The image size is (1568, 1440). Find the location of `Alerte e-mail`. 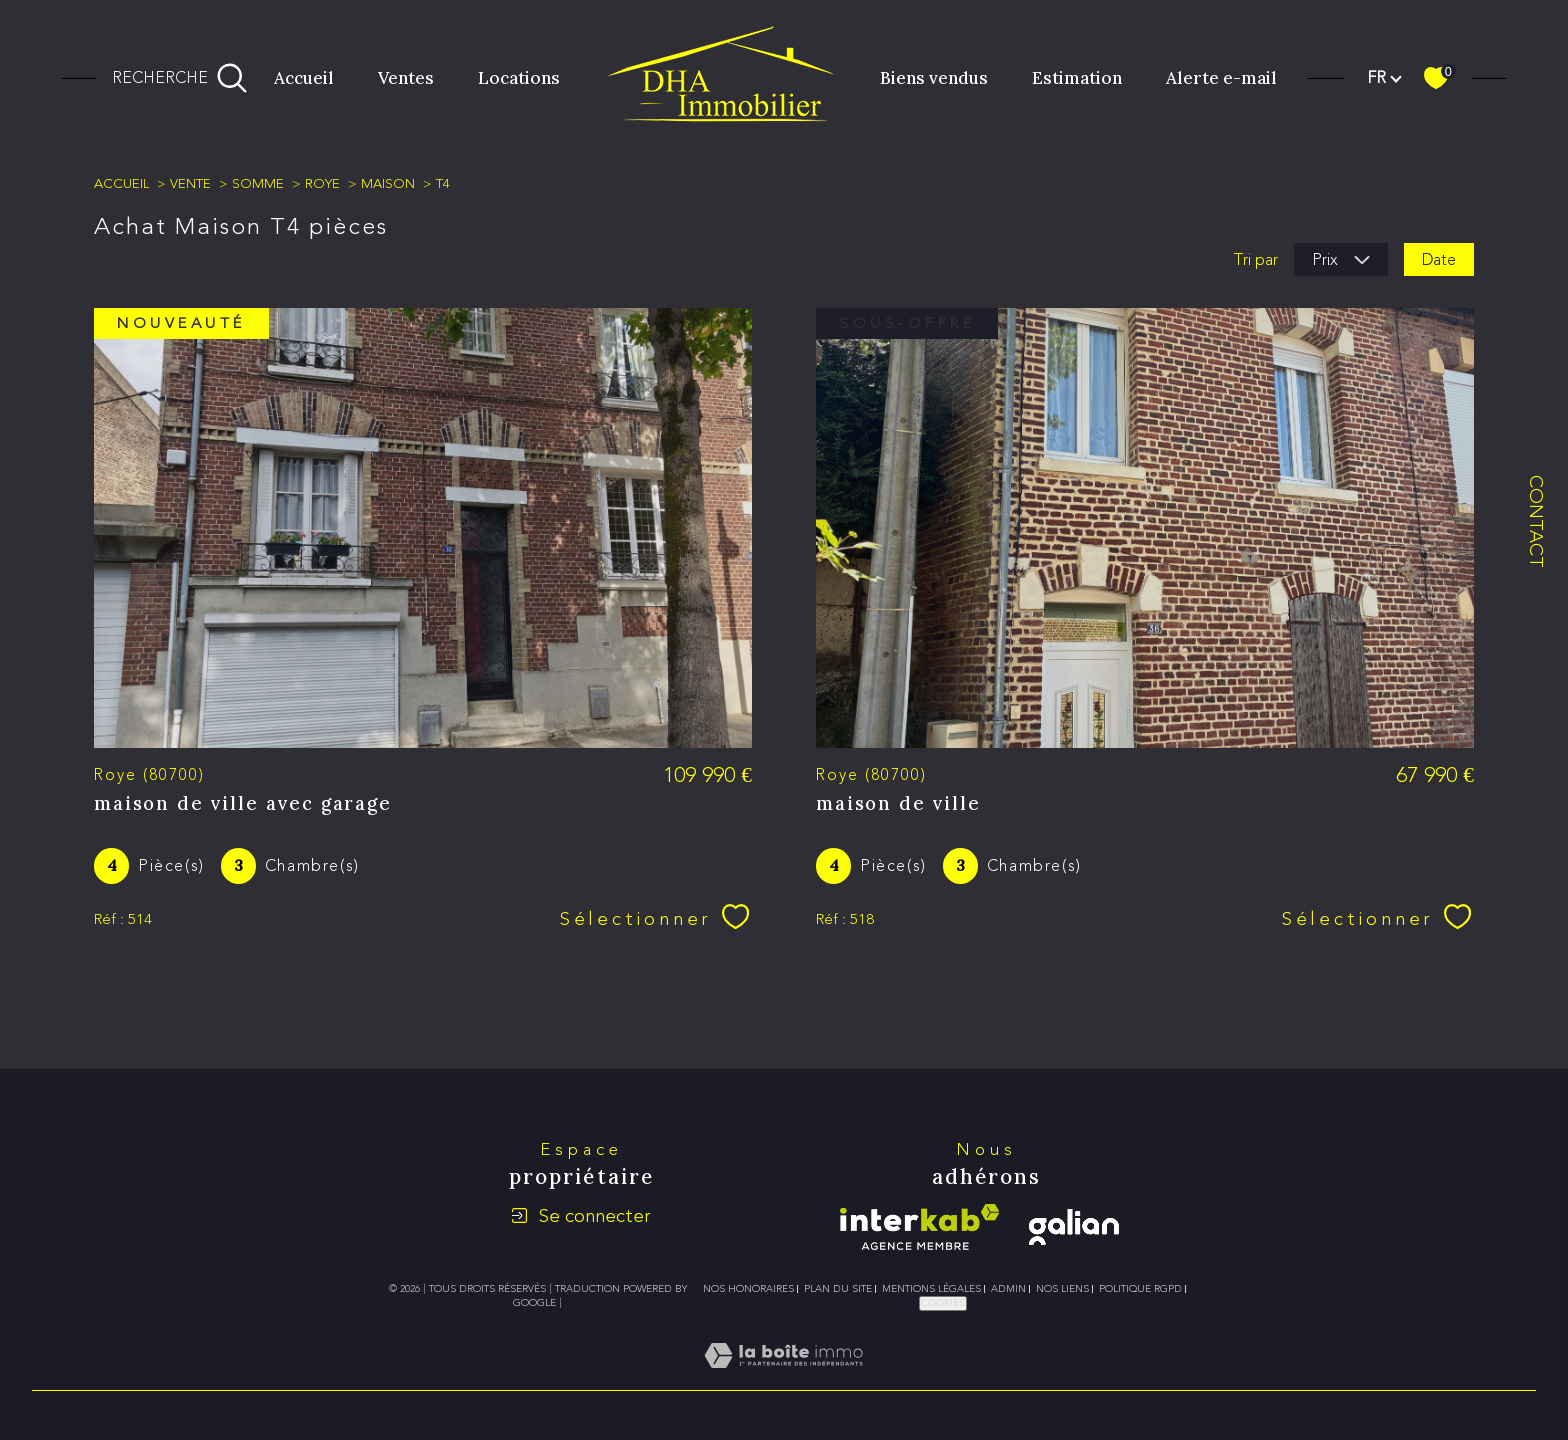

Alerte e-mail is located at coordinates (1221, 78).